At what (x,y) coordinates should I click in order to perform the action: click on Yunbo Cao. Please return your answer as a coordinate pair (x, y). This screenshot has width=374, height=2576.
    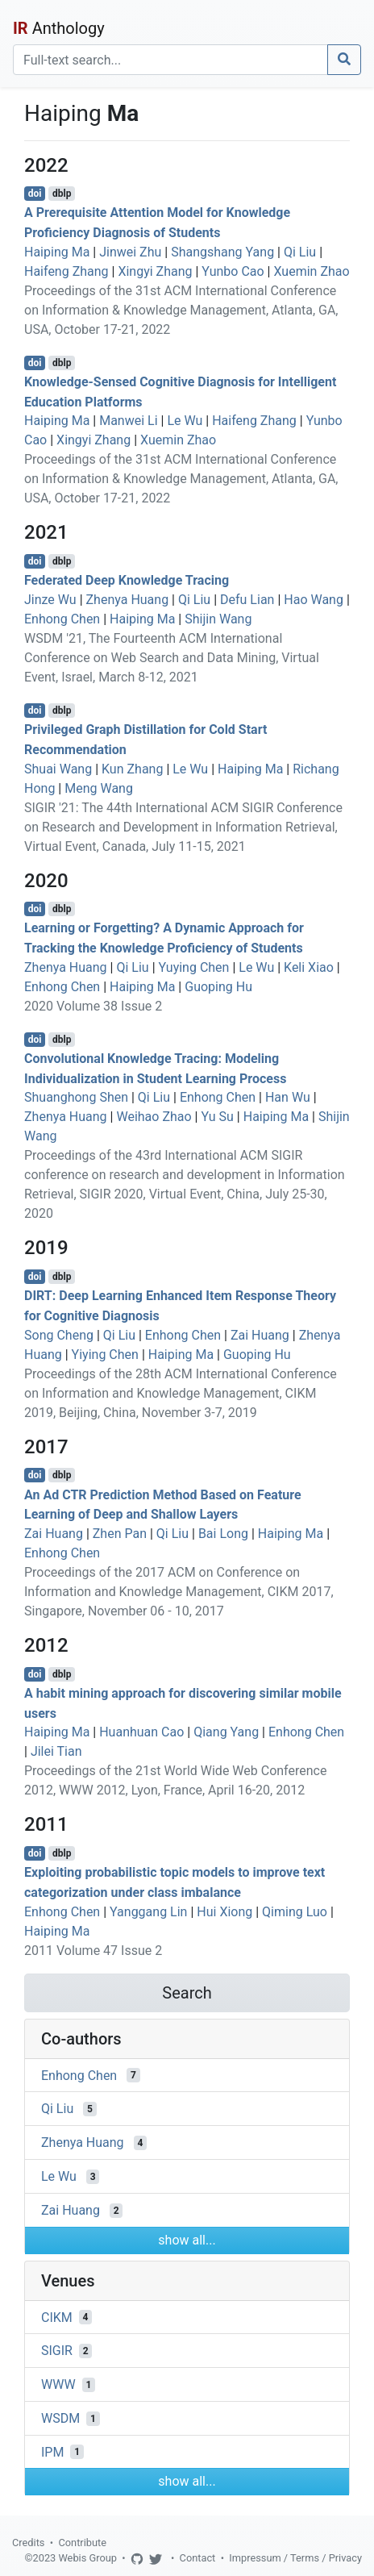
    Looking at the image, I should click on (233, 271).